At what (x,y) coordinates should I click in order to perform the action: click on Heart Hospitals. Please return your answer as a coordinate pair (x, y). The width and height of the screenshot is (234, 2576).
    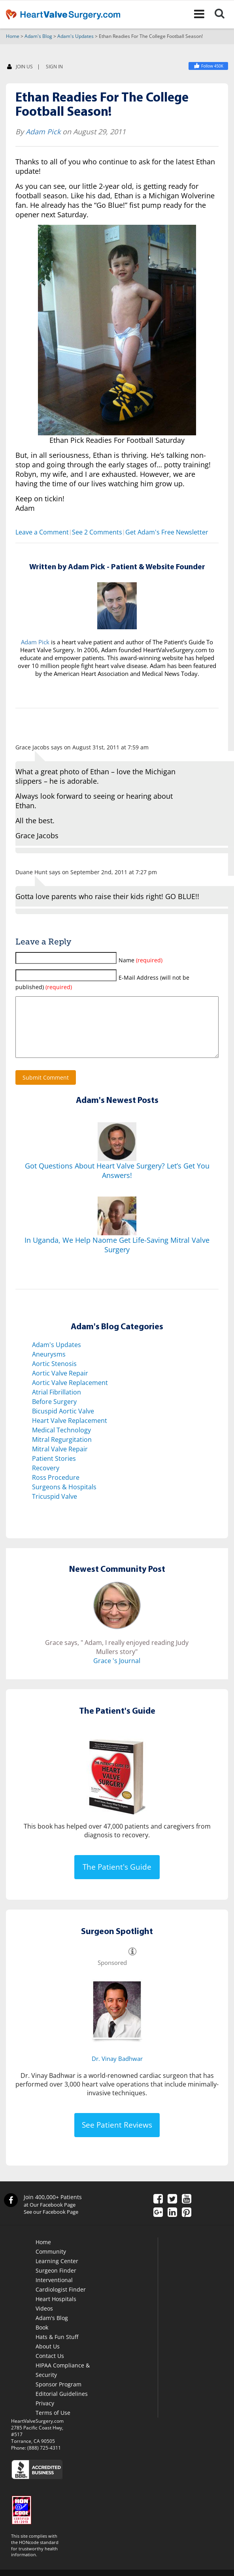
    Looking at the image, I should click on (56, 2311).